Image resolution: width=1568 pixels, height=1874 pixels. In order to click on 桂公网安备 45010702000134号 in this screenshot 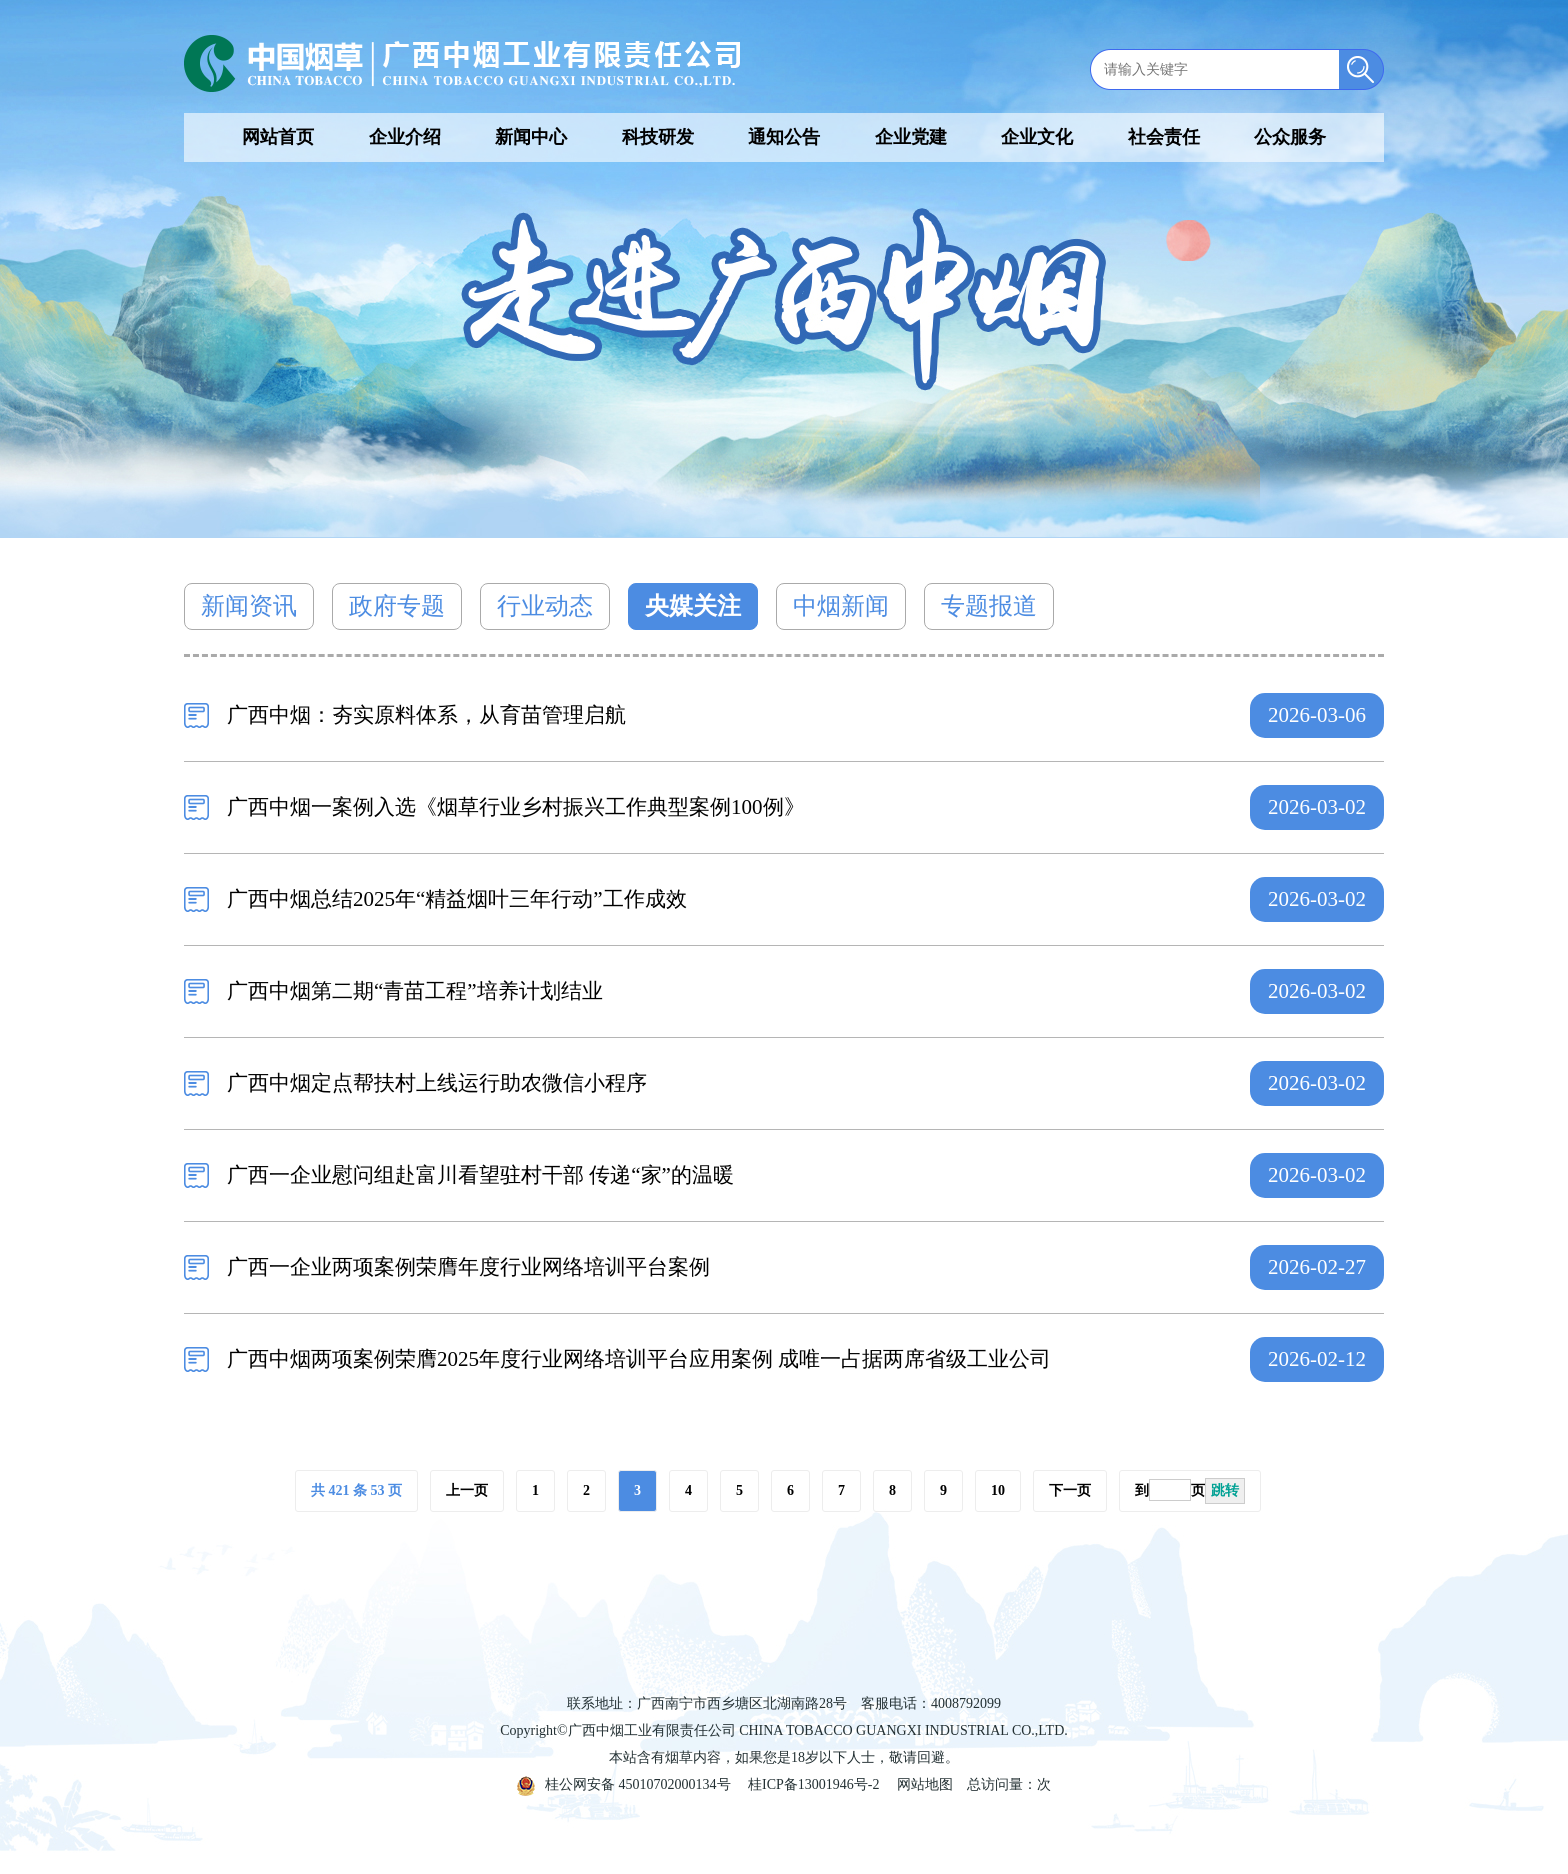, I will do `click(624, 1784)`.